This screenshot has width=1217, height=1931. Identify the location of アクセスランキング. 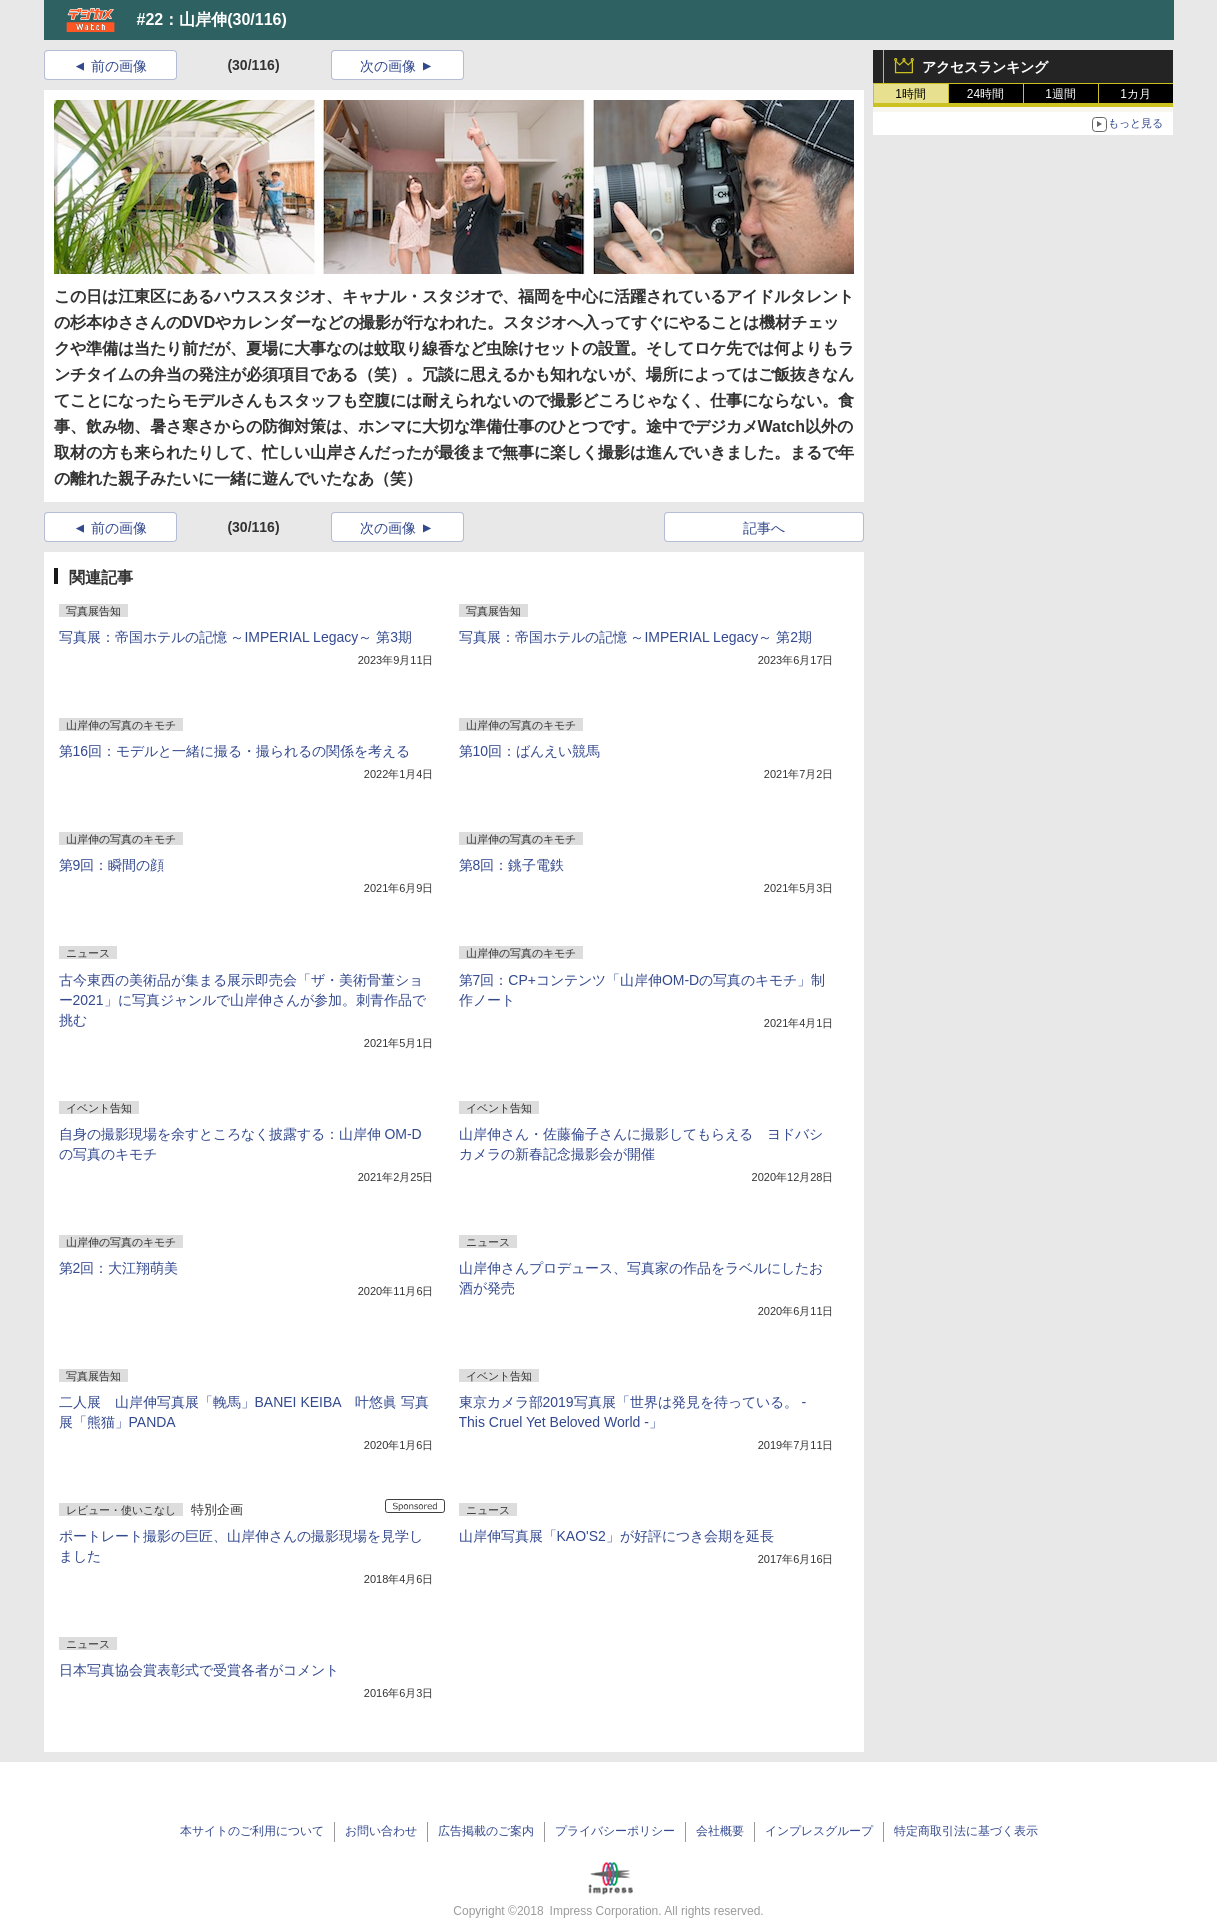
(985, 67).